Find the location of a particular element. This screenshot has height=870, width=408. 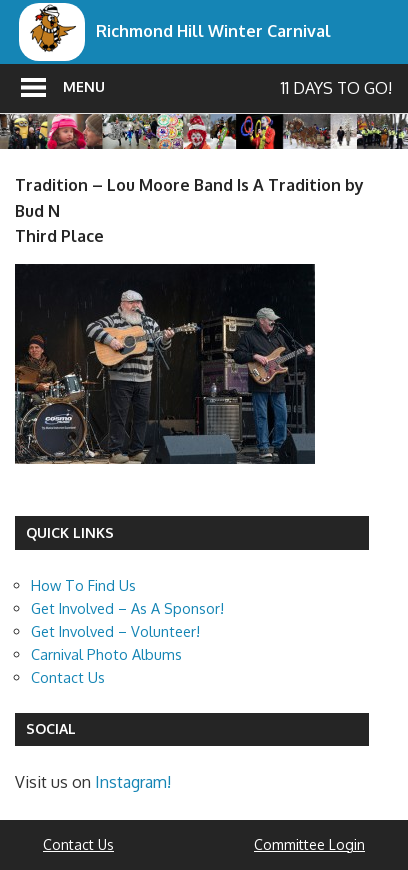

Carnival Photo Albums is located at coordinates (106, 654).